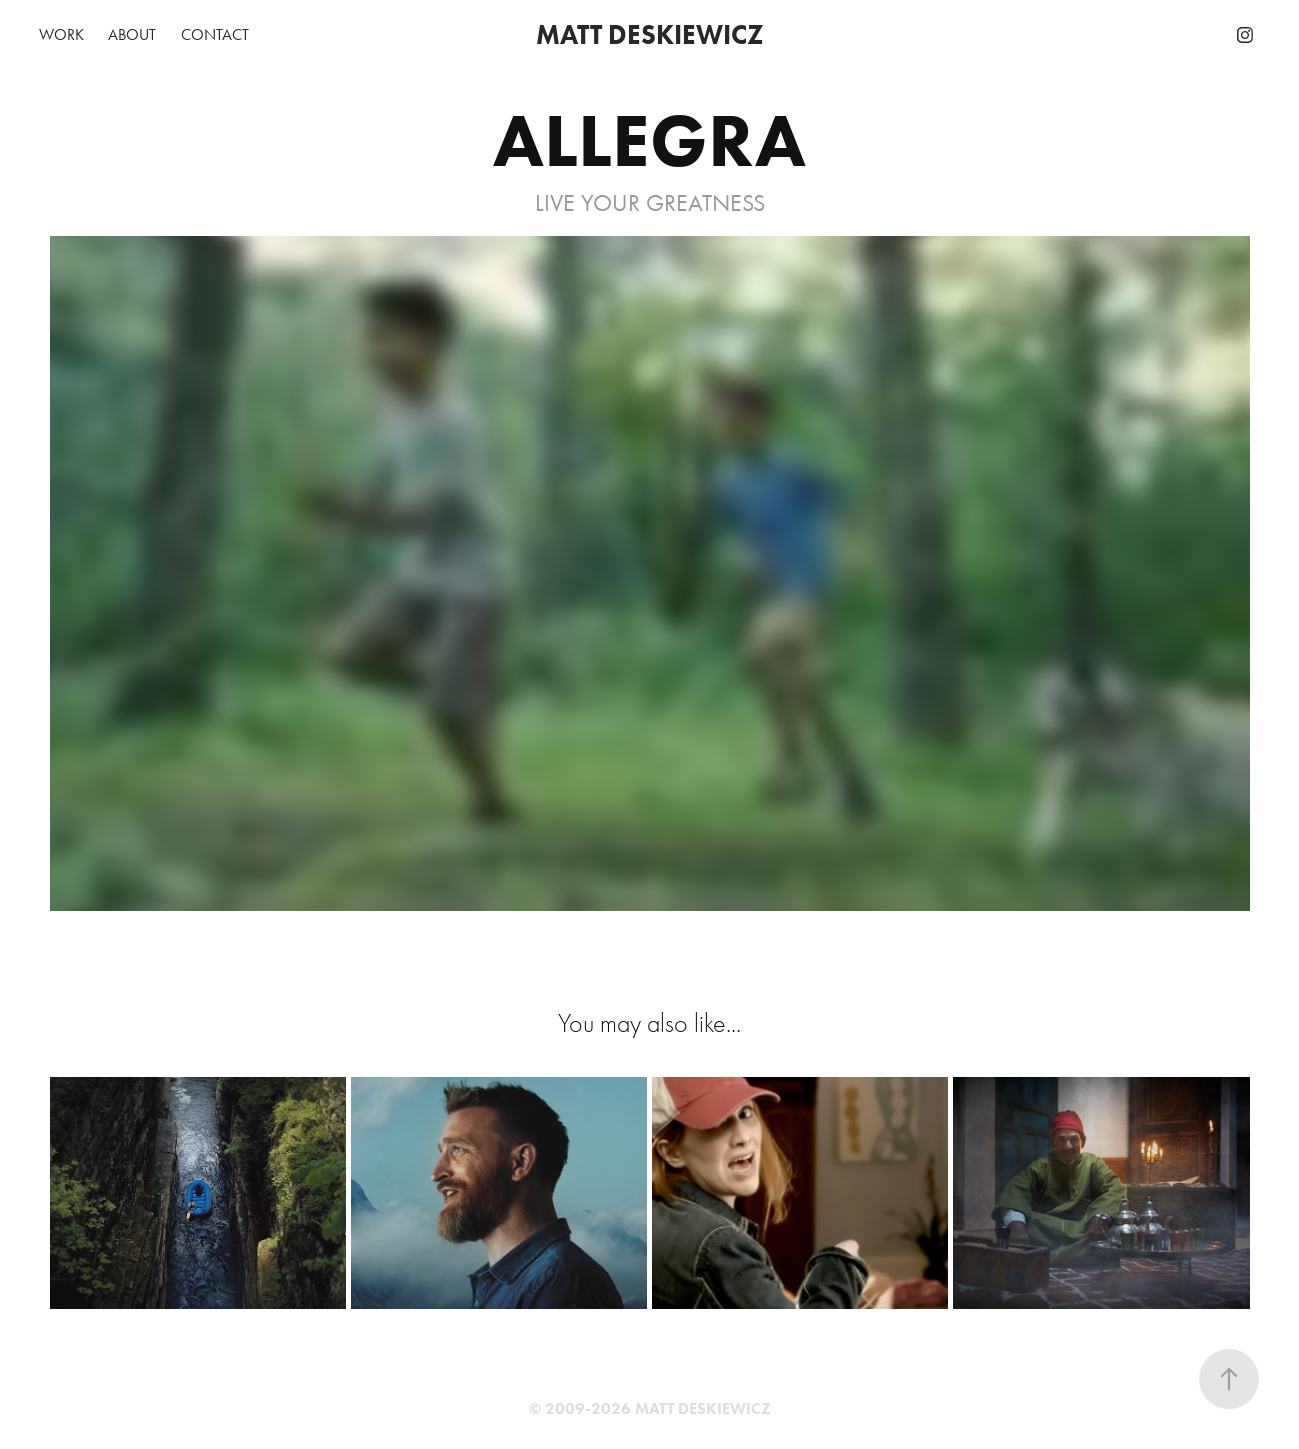 Image resolution: width=1299 pixels, height=1449 pixels. What do you see at coordinates (132, 34) in the screenshot?
I see `ABOUT` at bounding box center [132, 34].